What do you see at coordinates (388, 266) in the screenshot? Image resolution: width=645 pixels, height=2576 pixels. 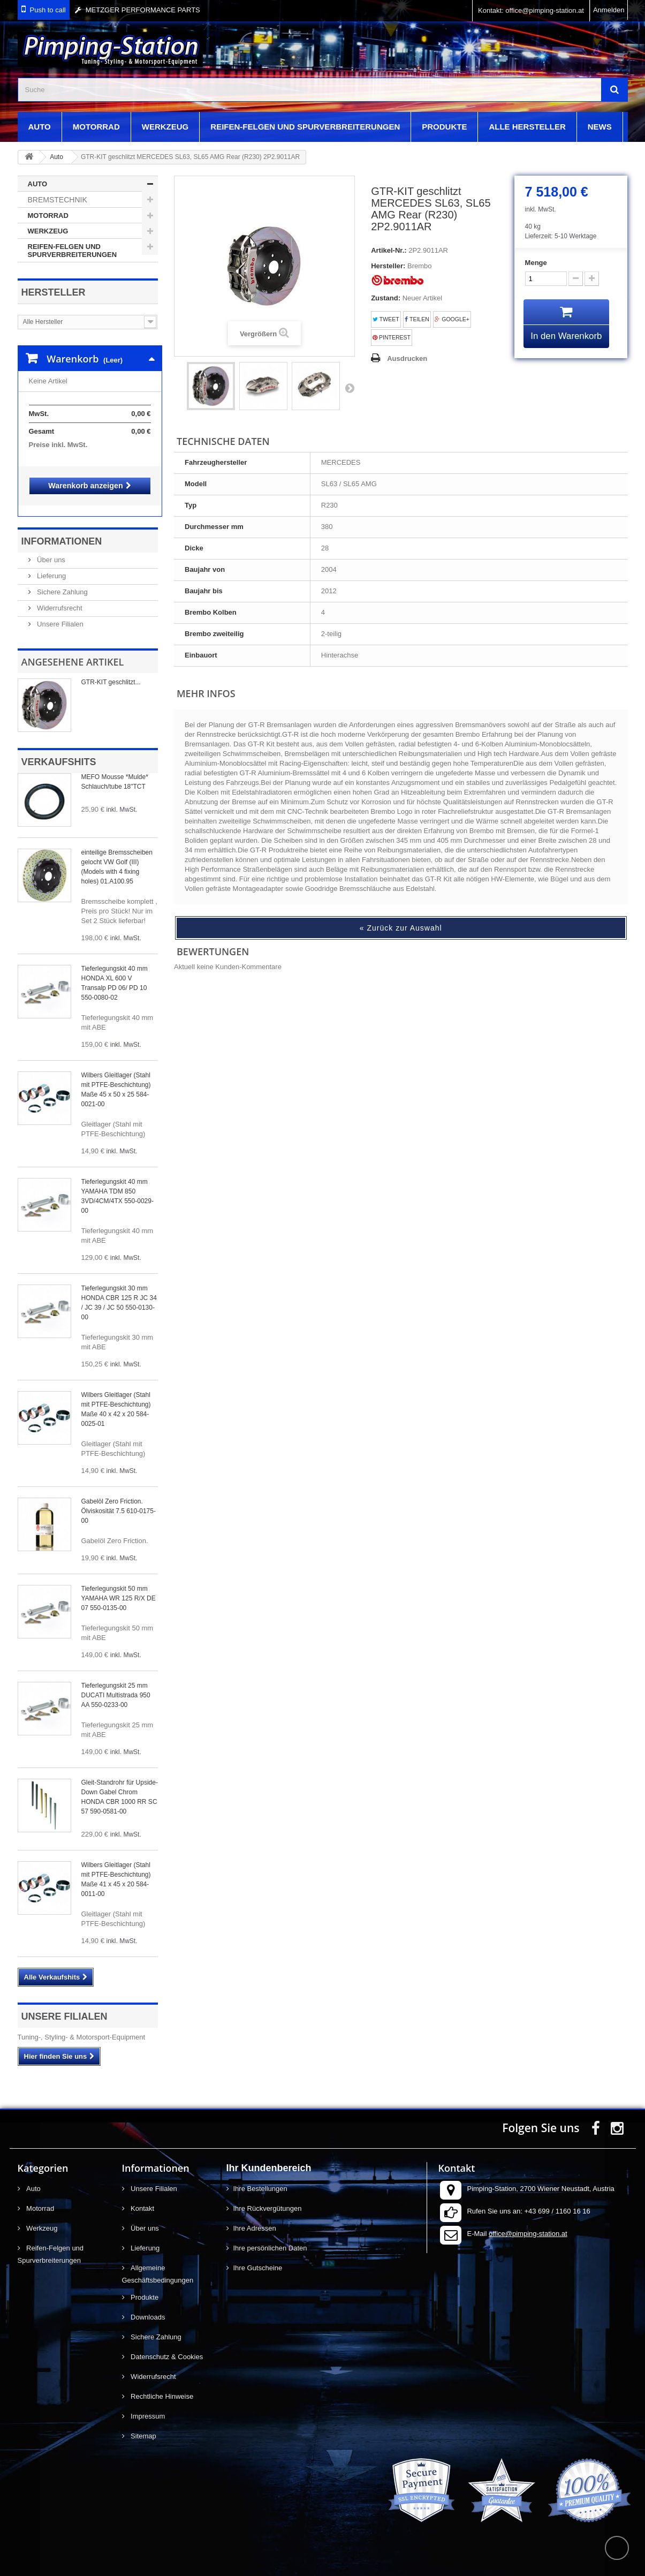 I see `Hersteller:` at bounding box center [388, 266].